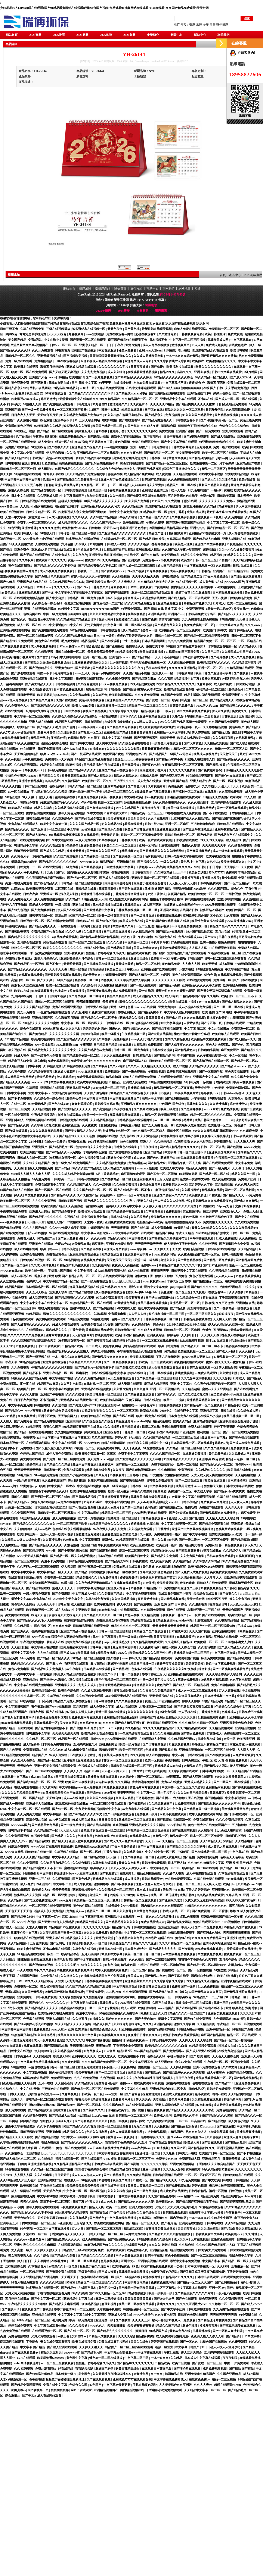 This screenshot has width=263, height=2576. Describe the element at coordinates (233, 695) in the screenshot. I see `免费看亚洲毛片` at that location.